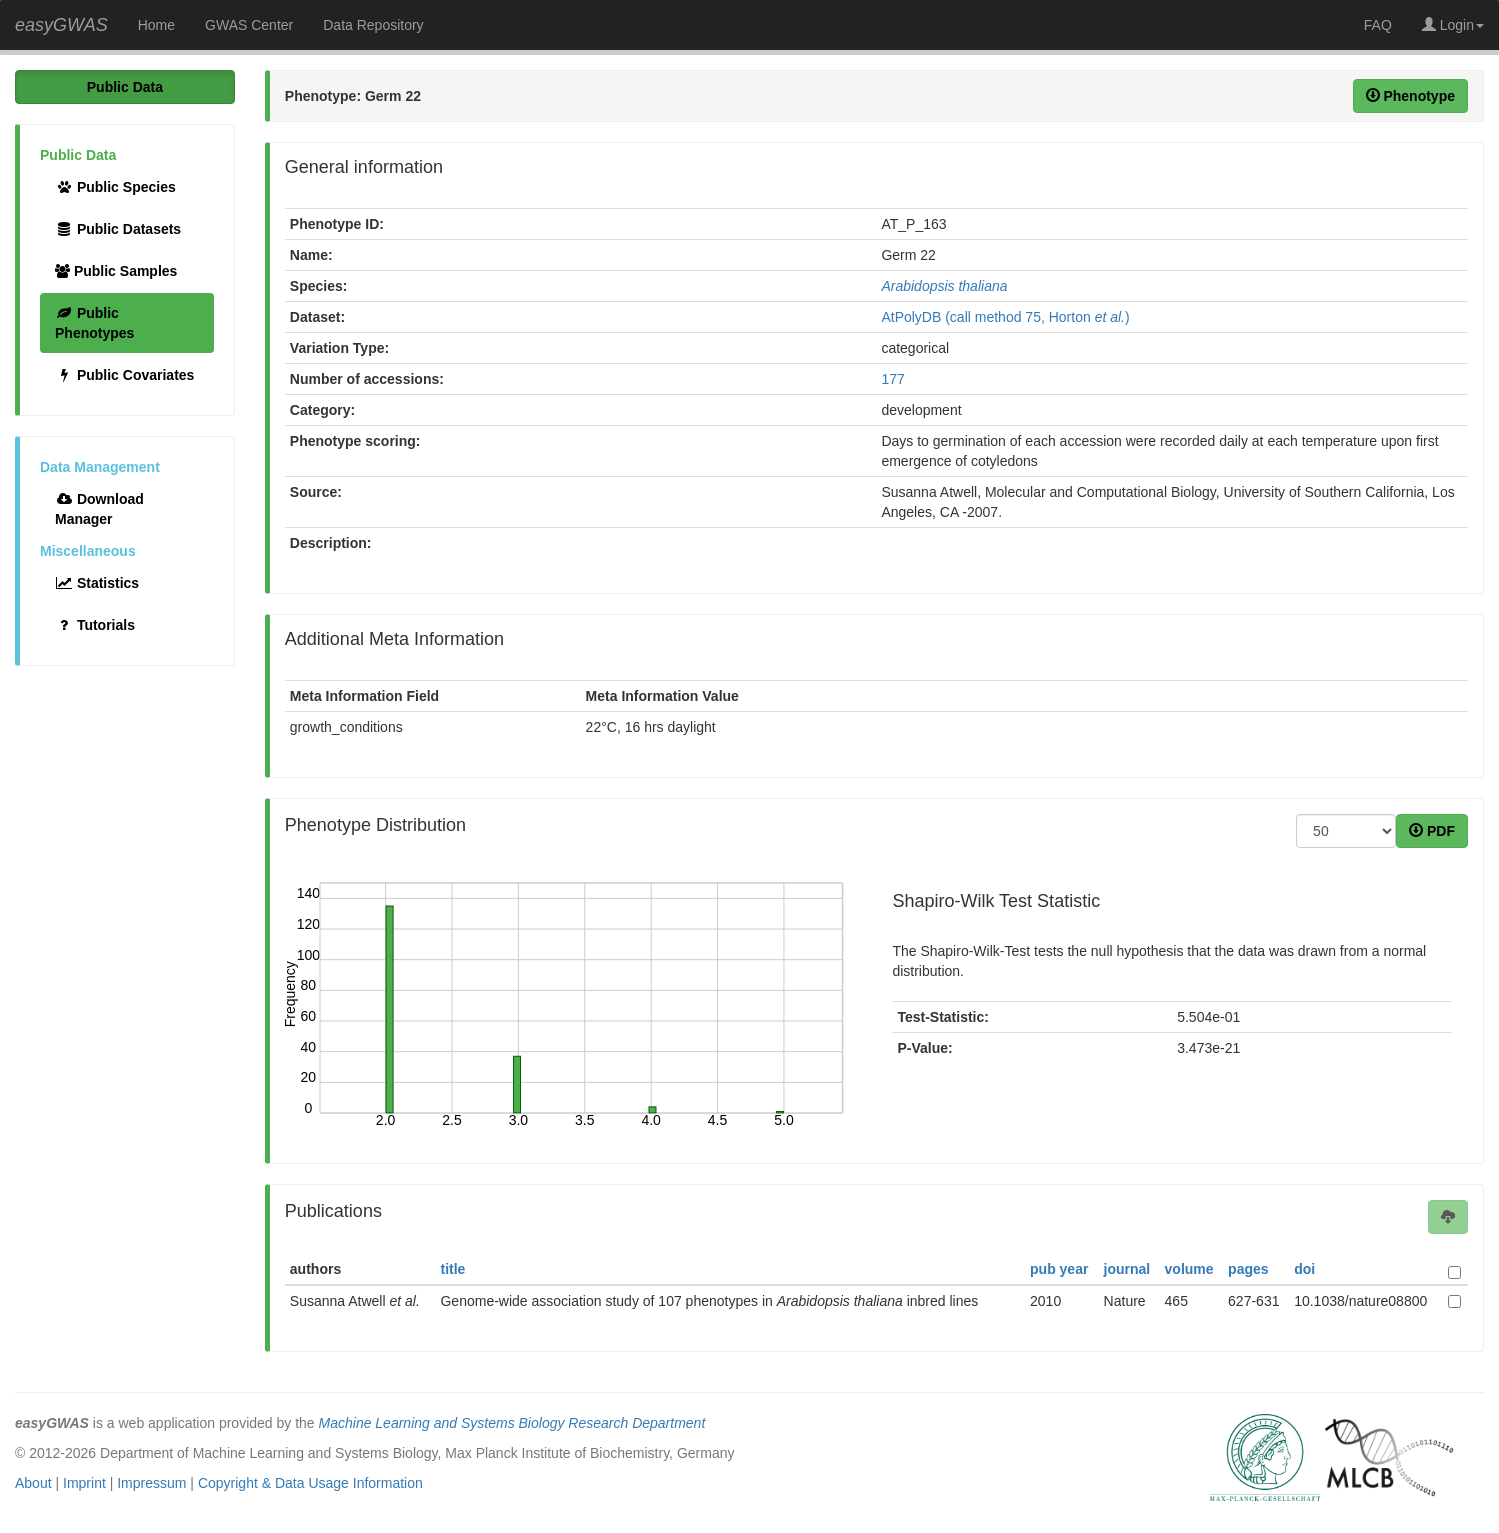 The height and width of the screenshot is (1533, 1499). Describe the element at coordinates (1410, 96) in the screenshot. I see `Phenotype` at that location.